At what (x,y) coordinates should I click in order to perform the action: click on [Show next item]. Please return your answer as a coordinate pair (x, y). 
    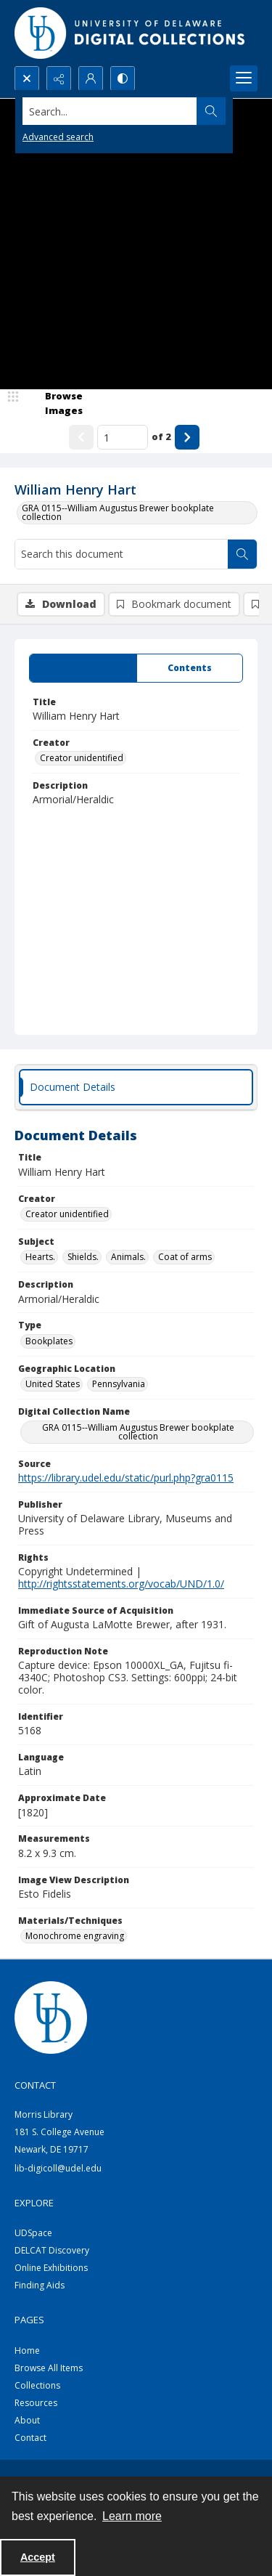
    Looking at the image, I should click on (187, 437).